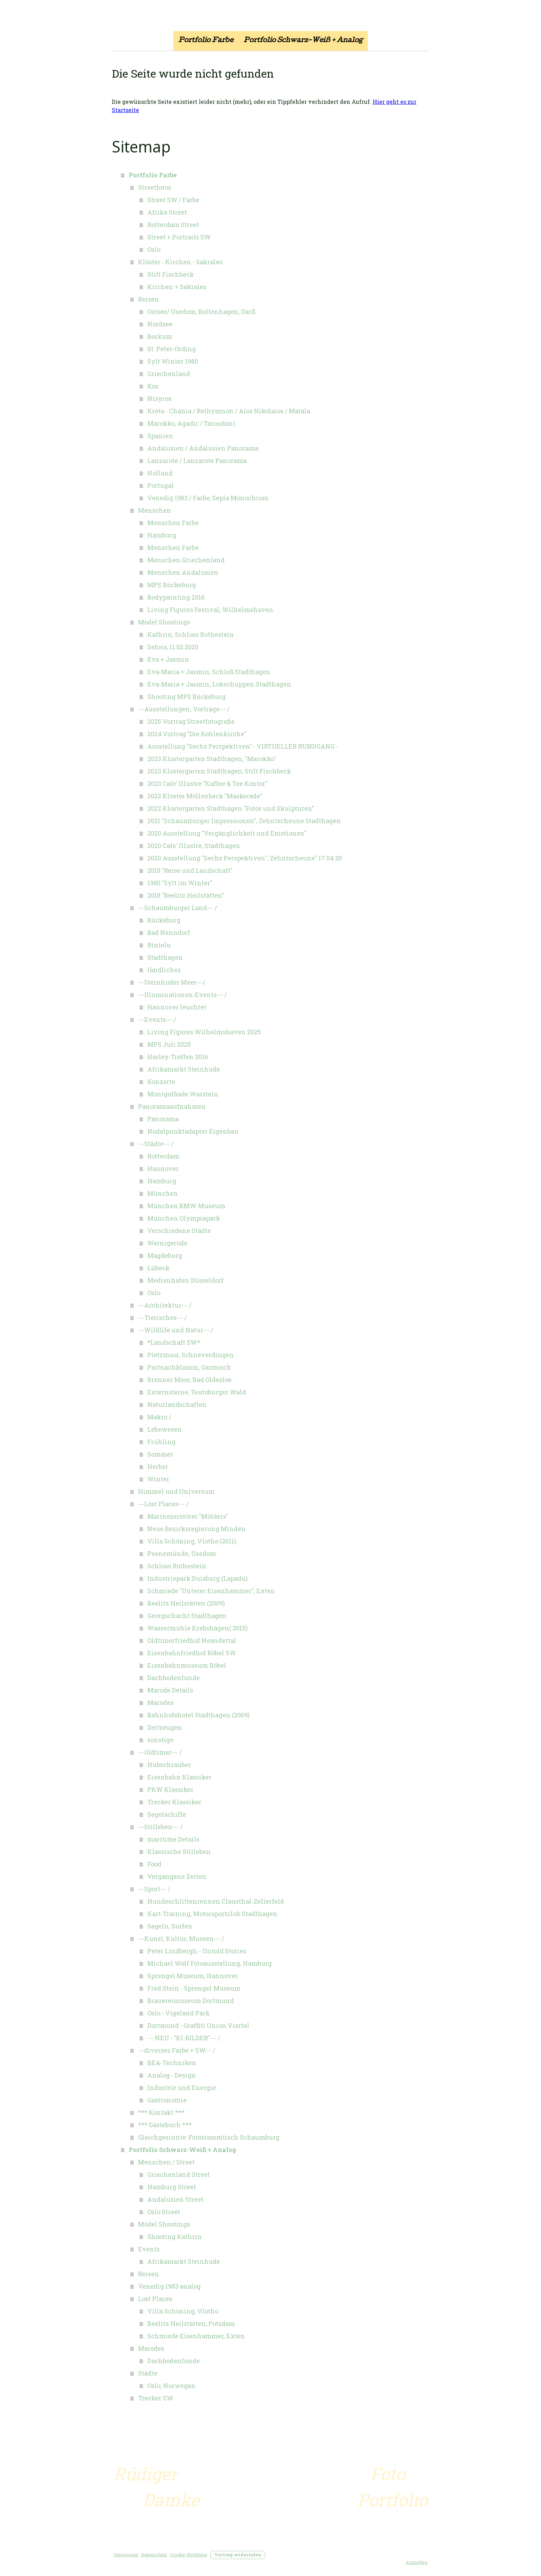 Image resolution: width=541 pixels, height=2576 pixels. I want to click on sonstige, so click(160, 1740).